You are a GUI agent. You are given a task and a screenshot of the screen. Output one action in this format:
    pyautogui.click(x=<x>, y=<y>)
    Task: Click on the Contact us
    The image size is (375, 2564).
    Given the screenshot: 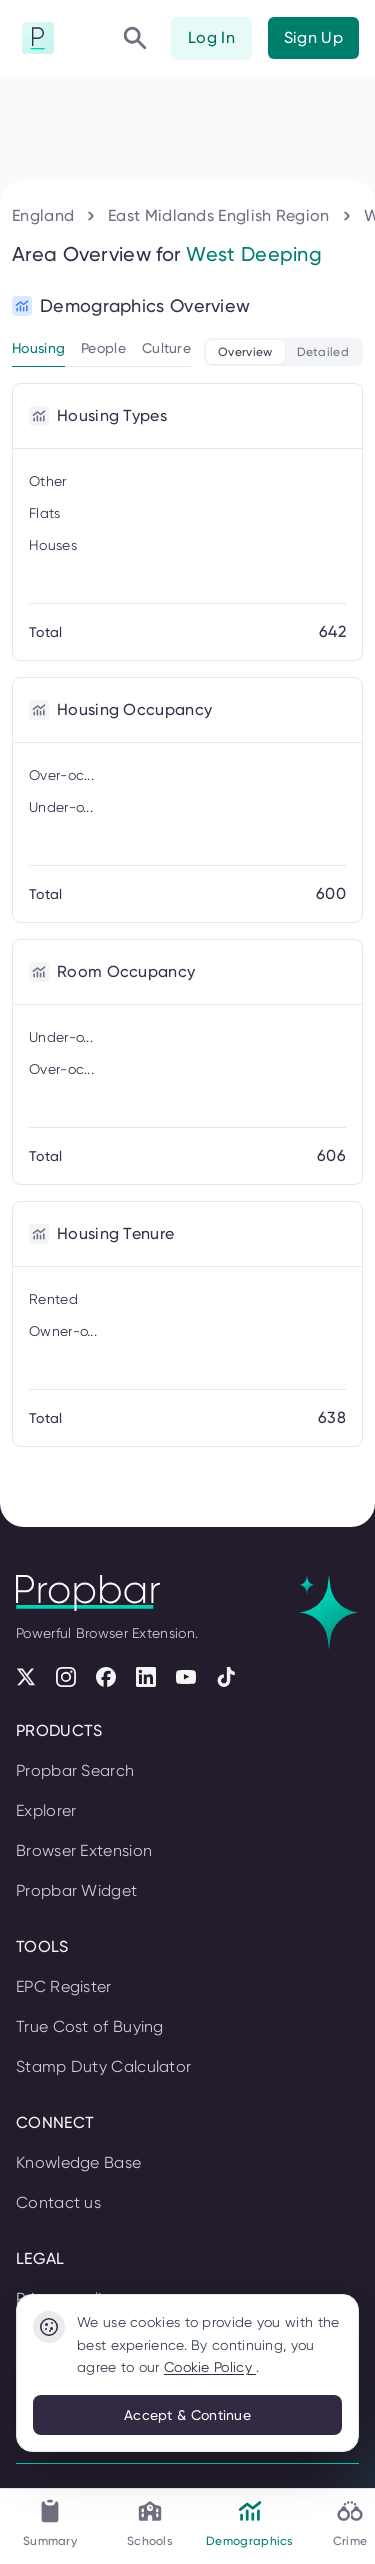 What is the action you would take?
    pyautogui.click(x=58, y=2202)
    